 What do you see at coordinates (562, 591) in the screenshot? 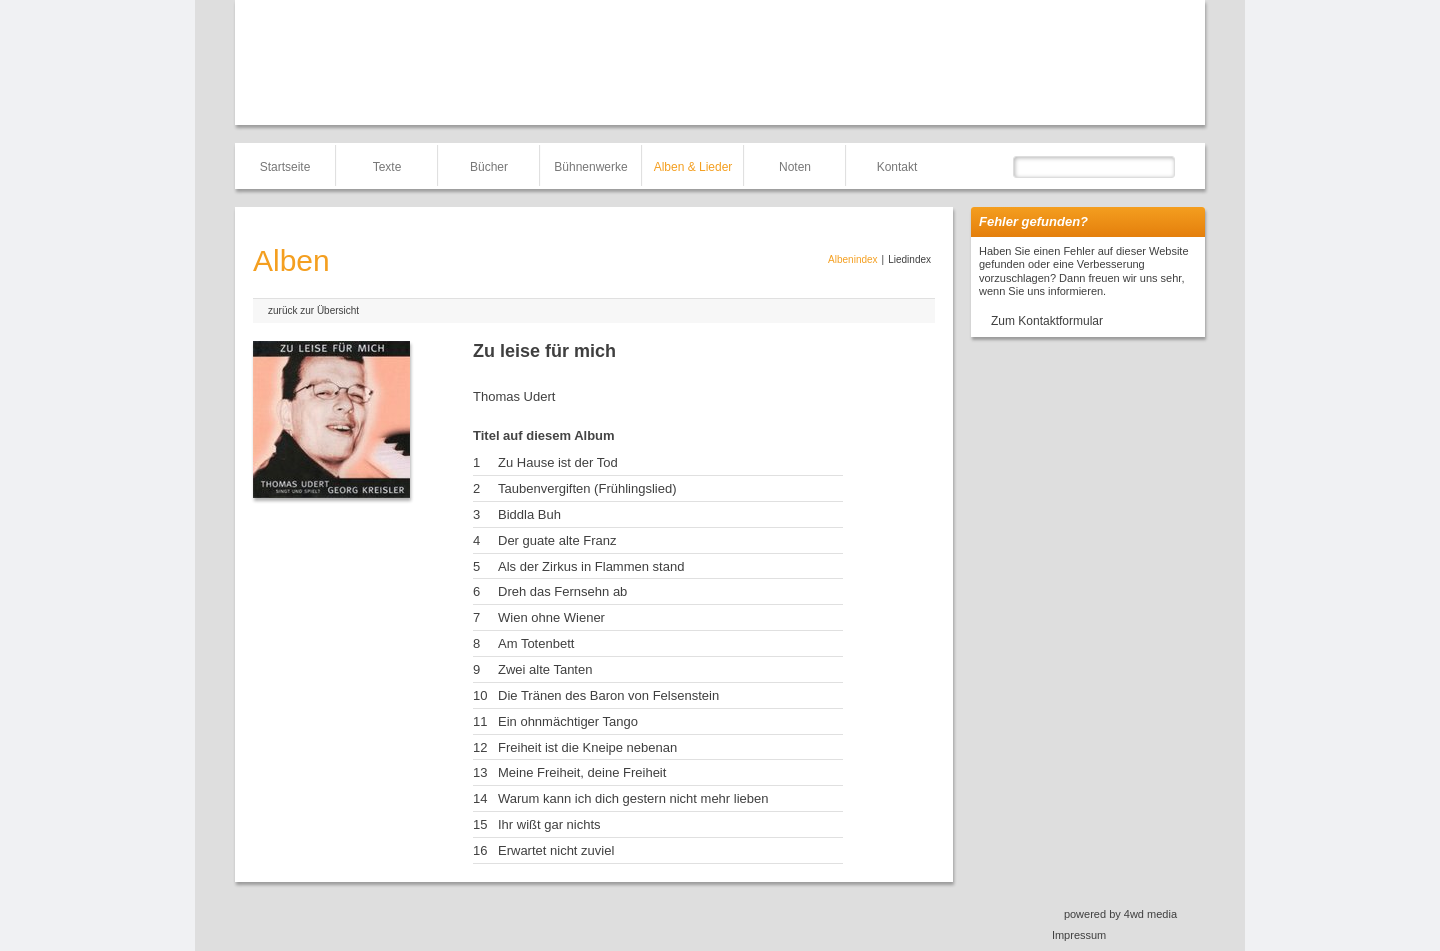
I see `Dreh das Fernsehn ab` at bounding box center [562, 591].